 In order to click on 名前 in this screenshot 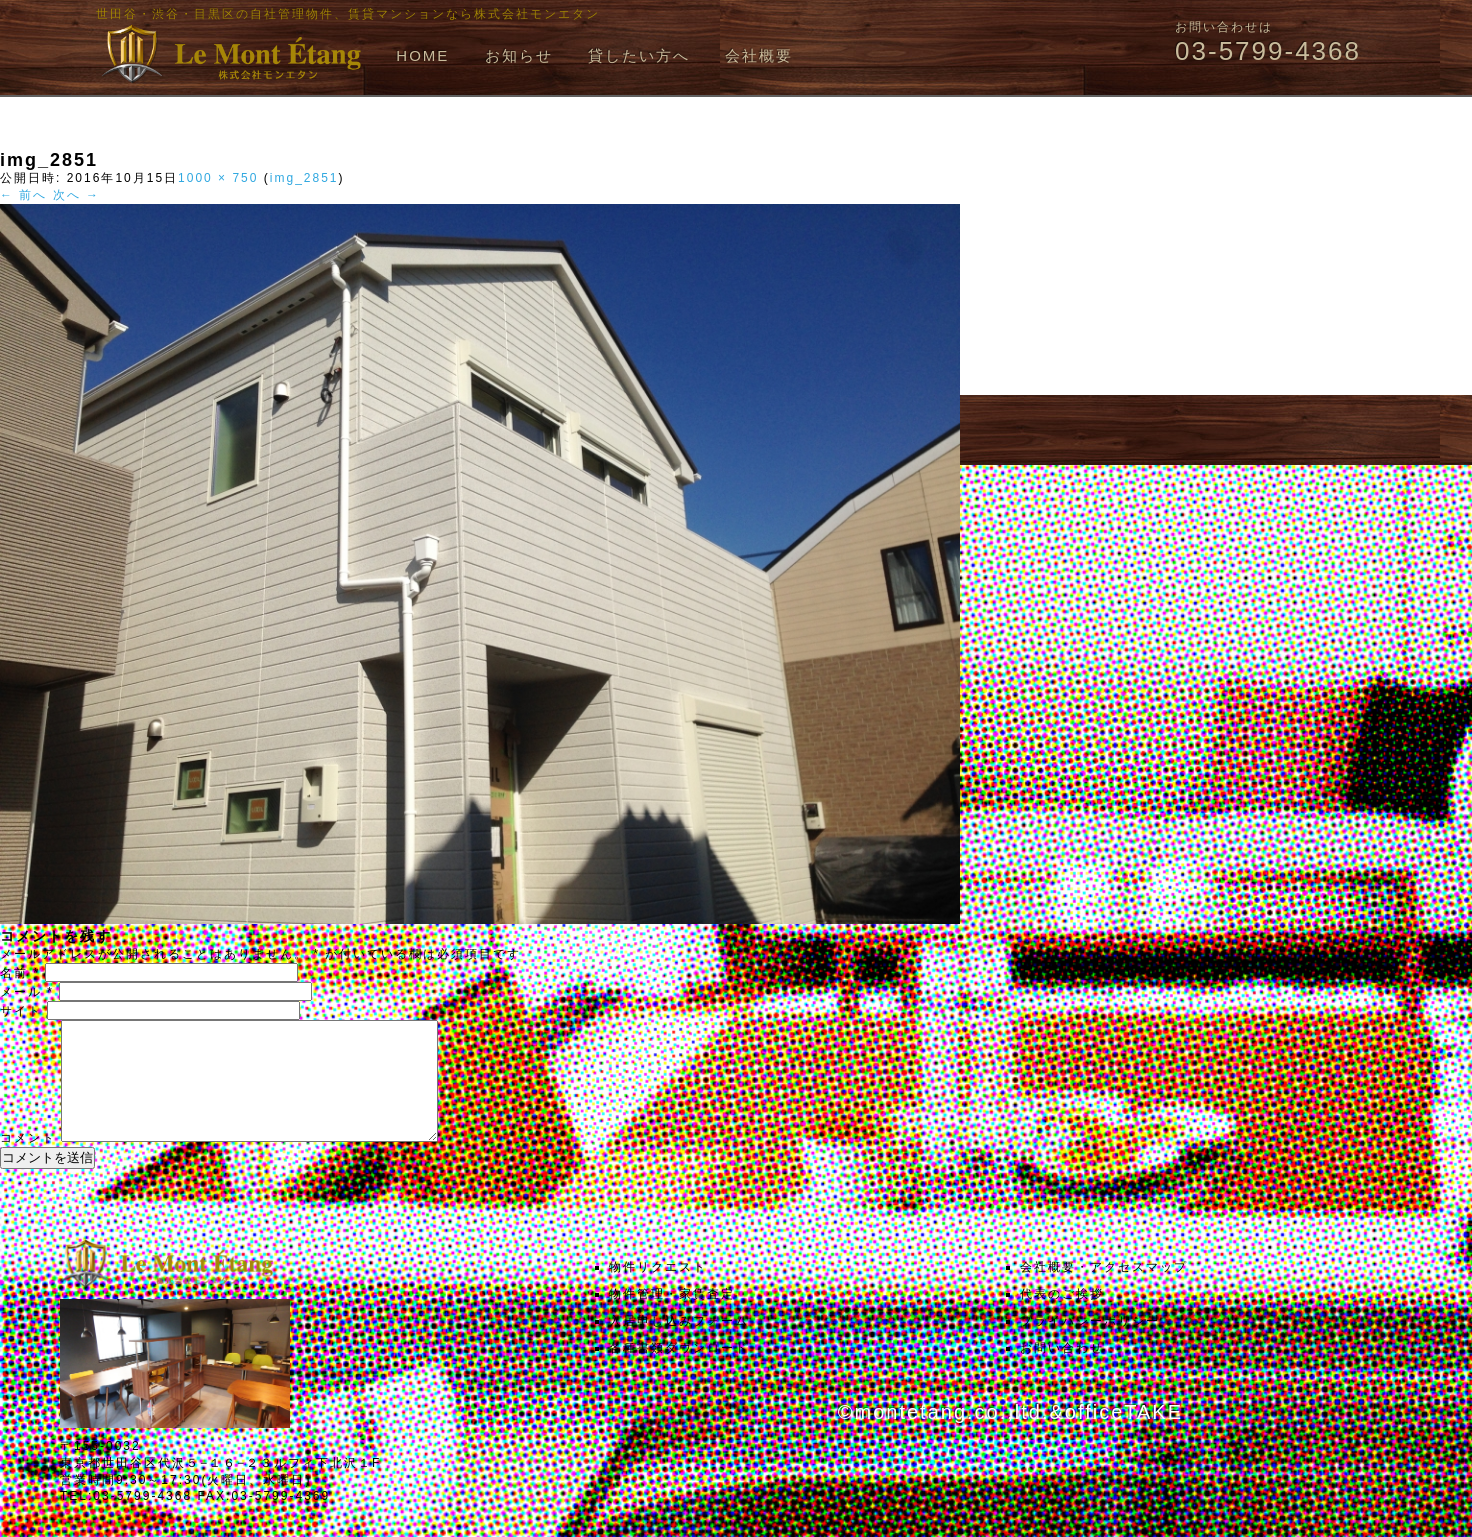, I will do `click(20, 973)`.